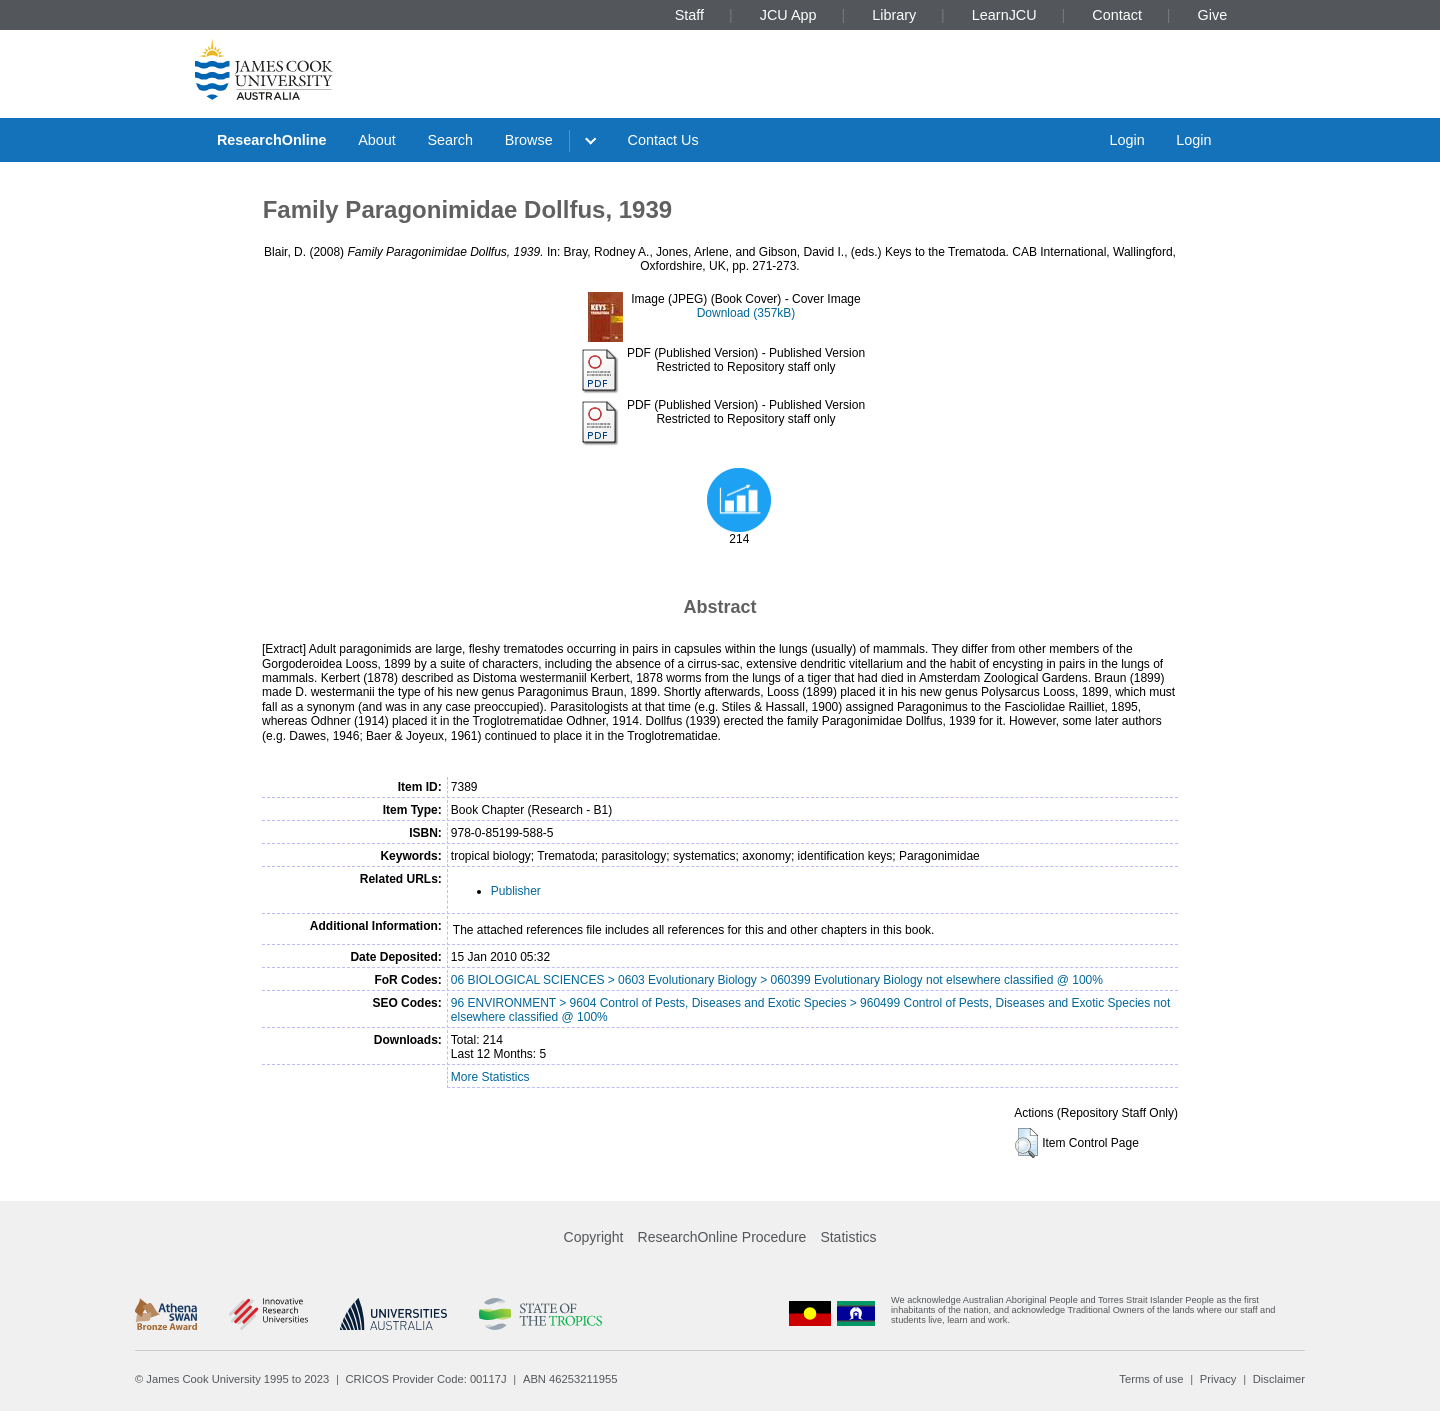 This screenshot has height=1411, width=1440. What do you see at coordinates (722, 1237) in the screenshot?
I see `ResearchOnline Procedure` at bounding box center [722, 1237].